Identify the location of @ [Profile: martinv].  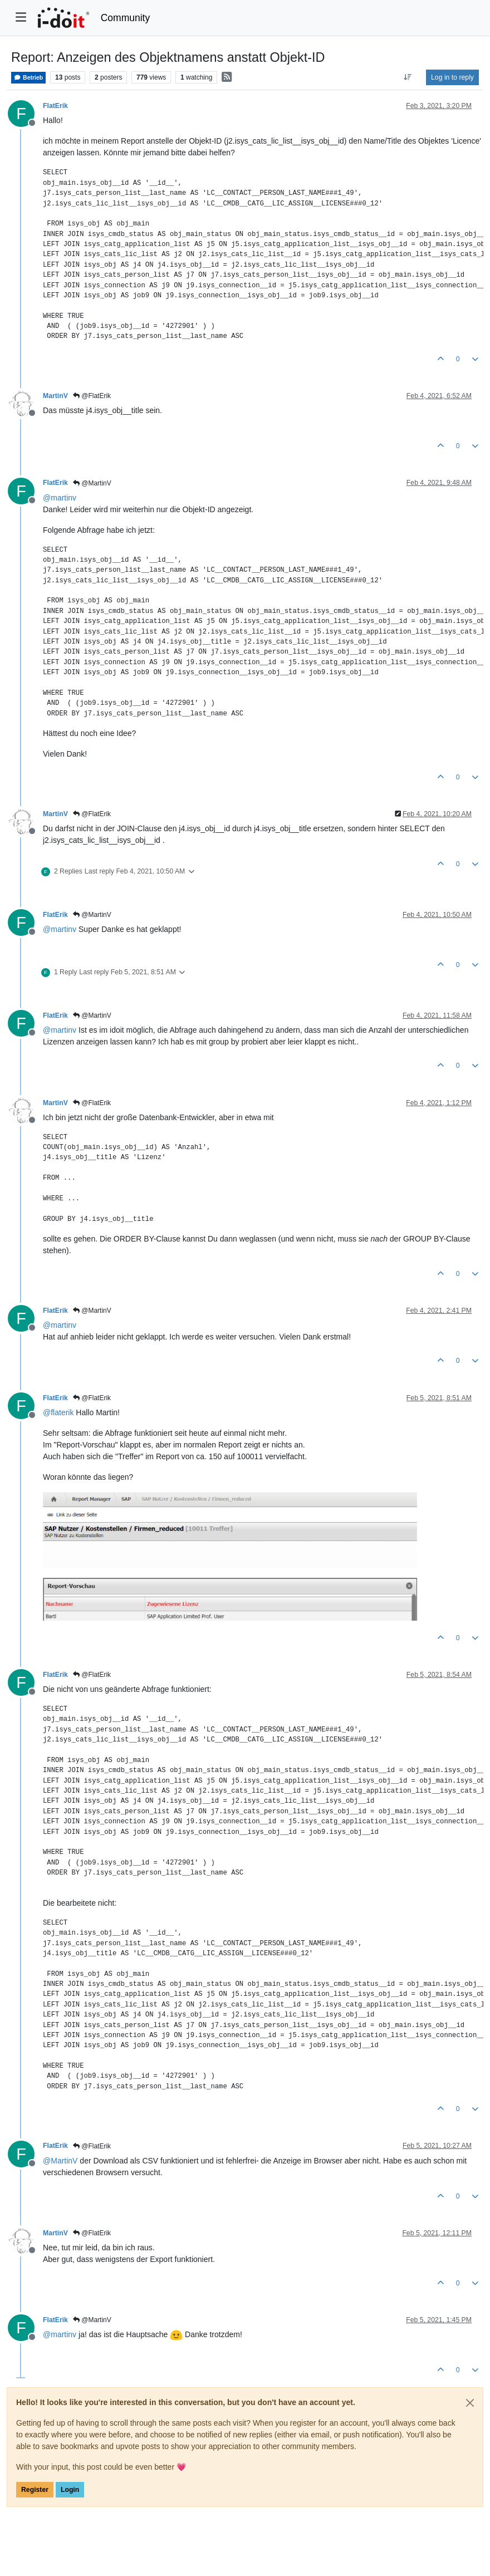
(59, 497).